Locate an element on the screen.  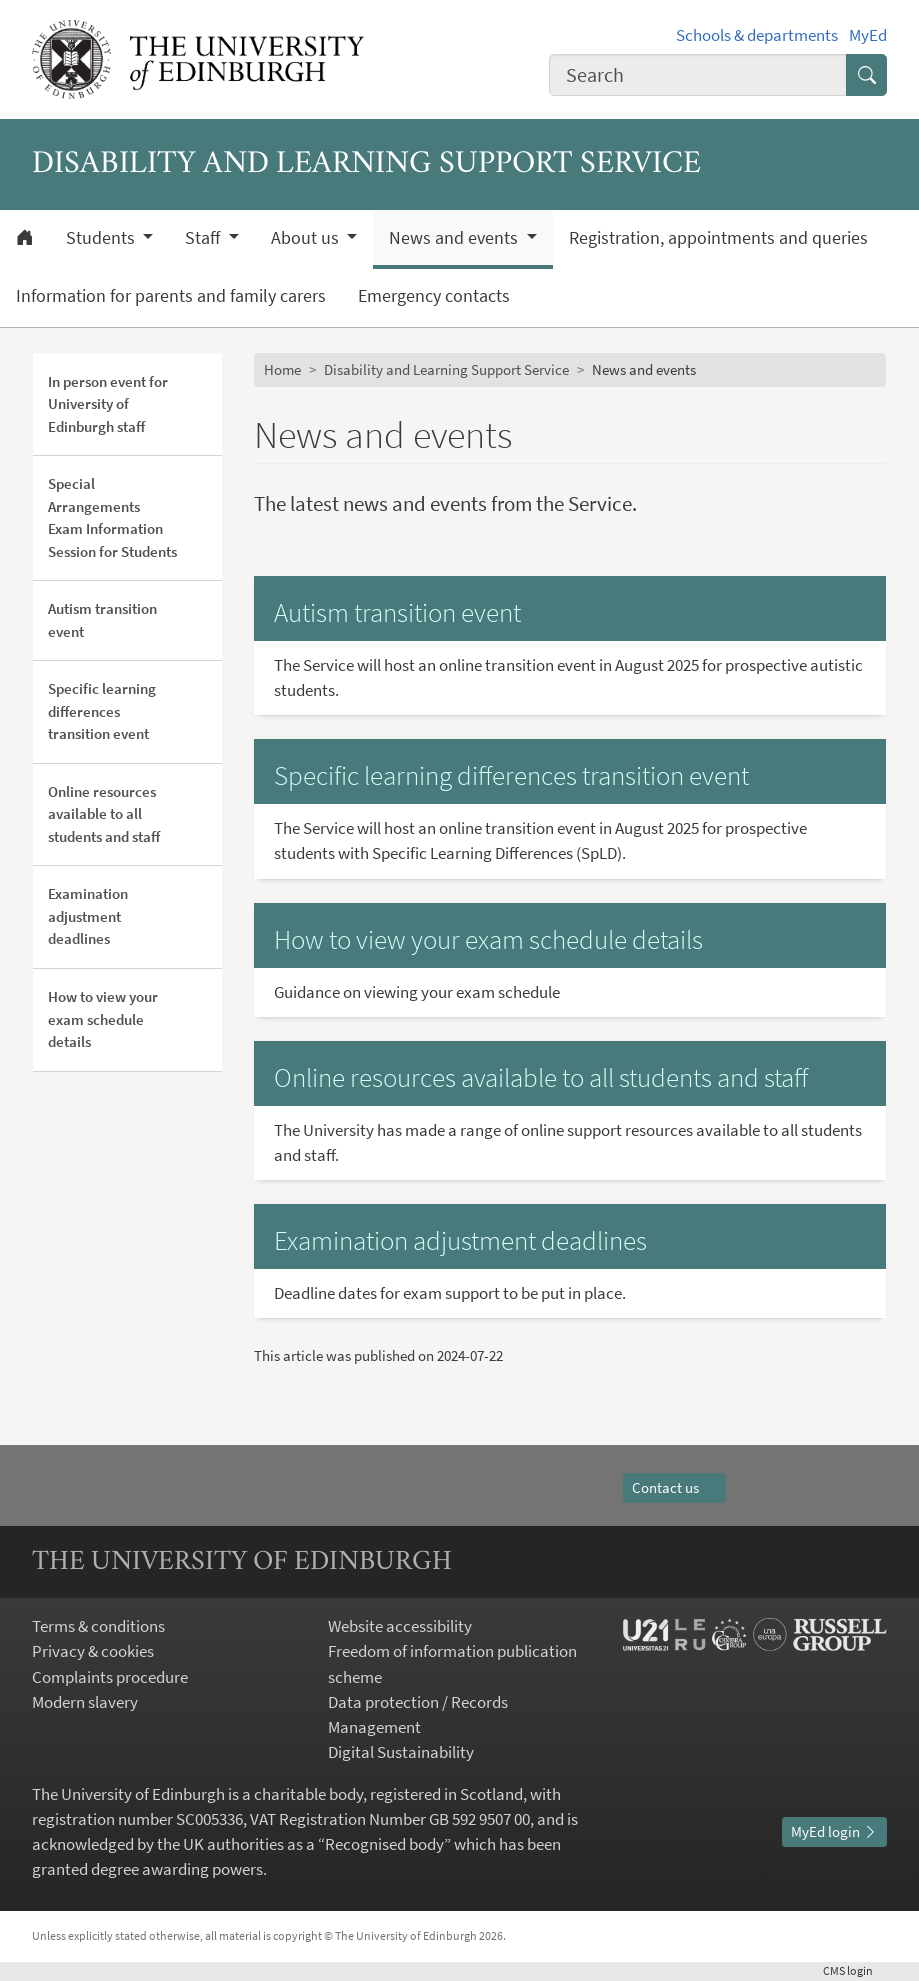
Complaints procedure is located at coordinates (110, 1677).